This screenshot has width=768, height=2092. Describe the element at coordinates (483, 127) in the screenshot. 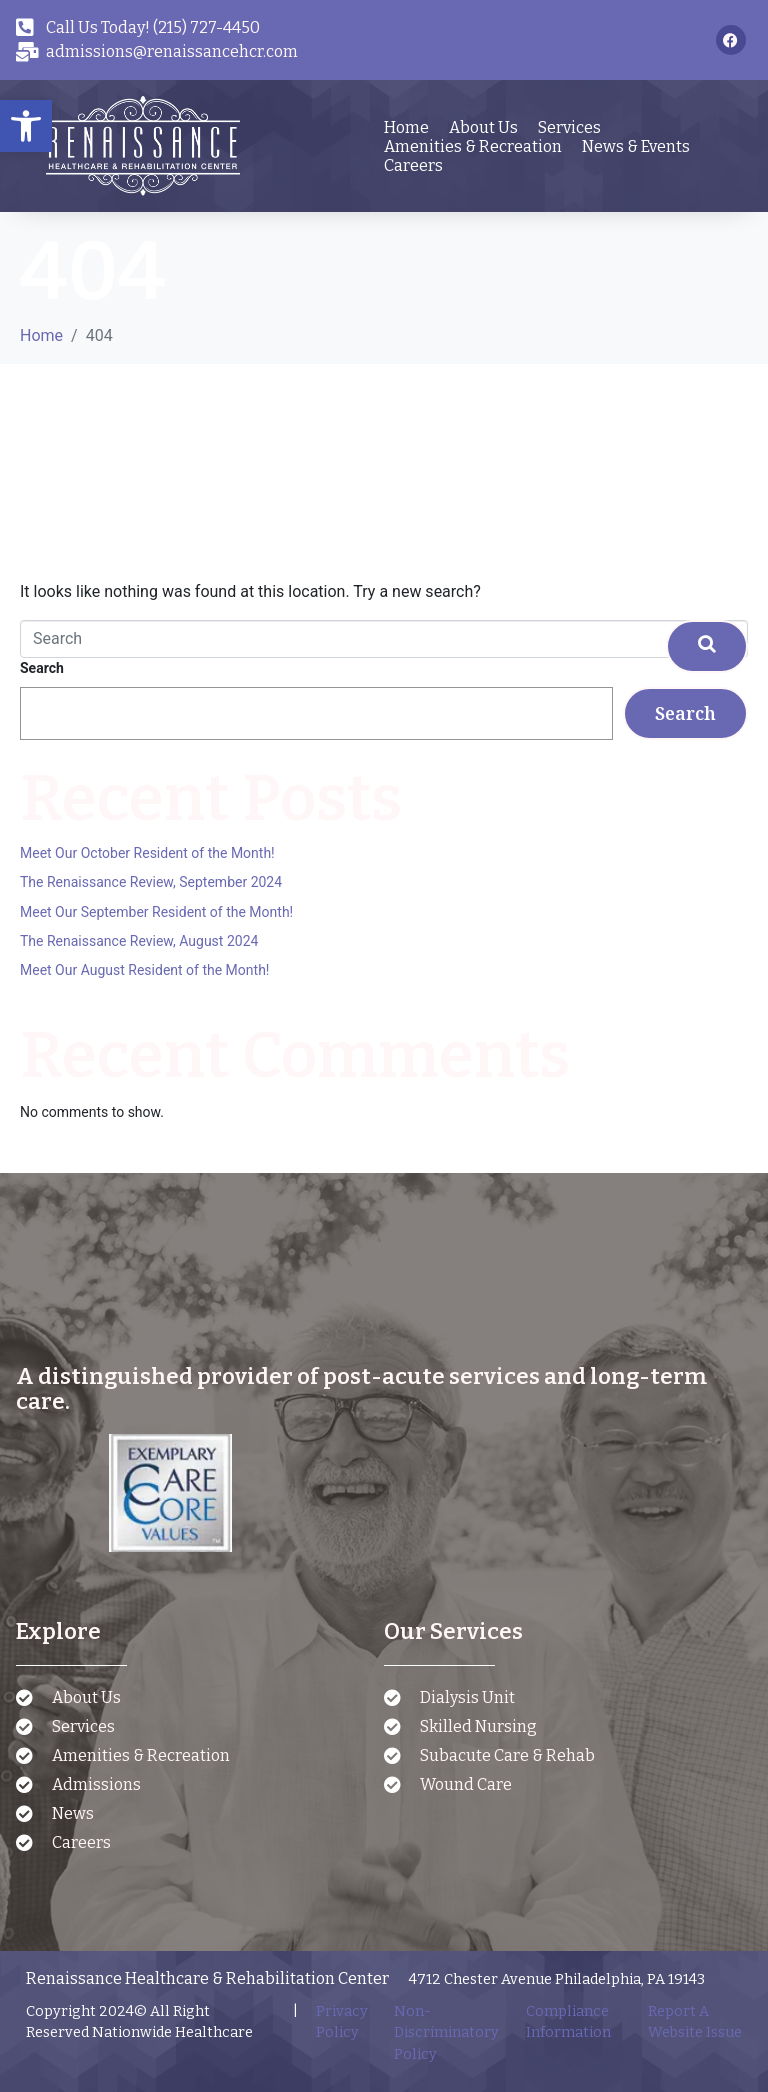

I see `About Us` at that location.